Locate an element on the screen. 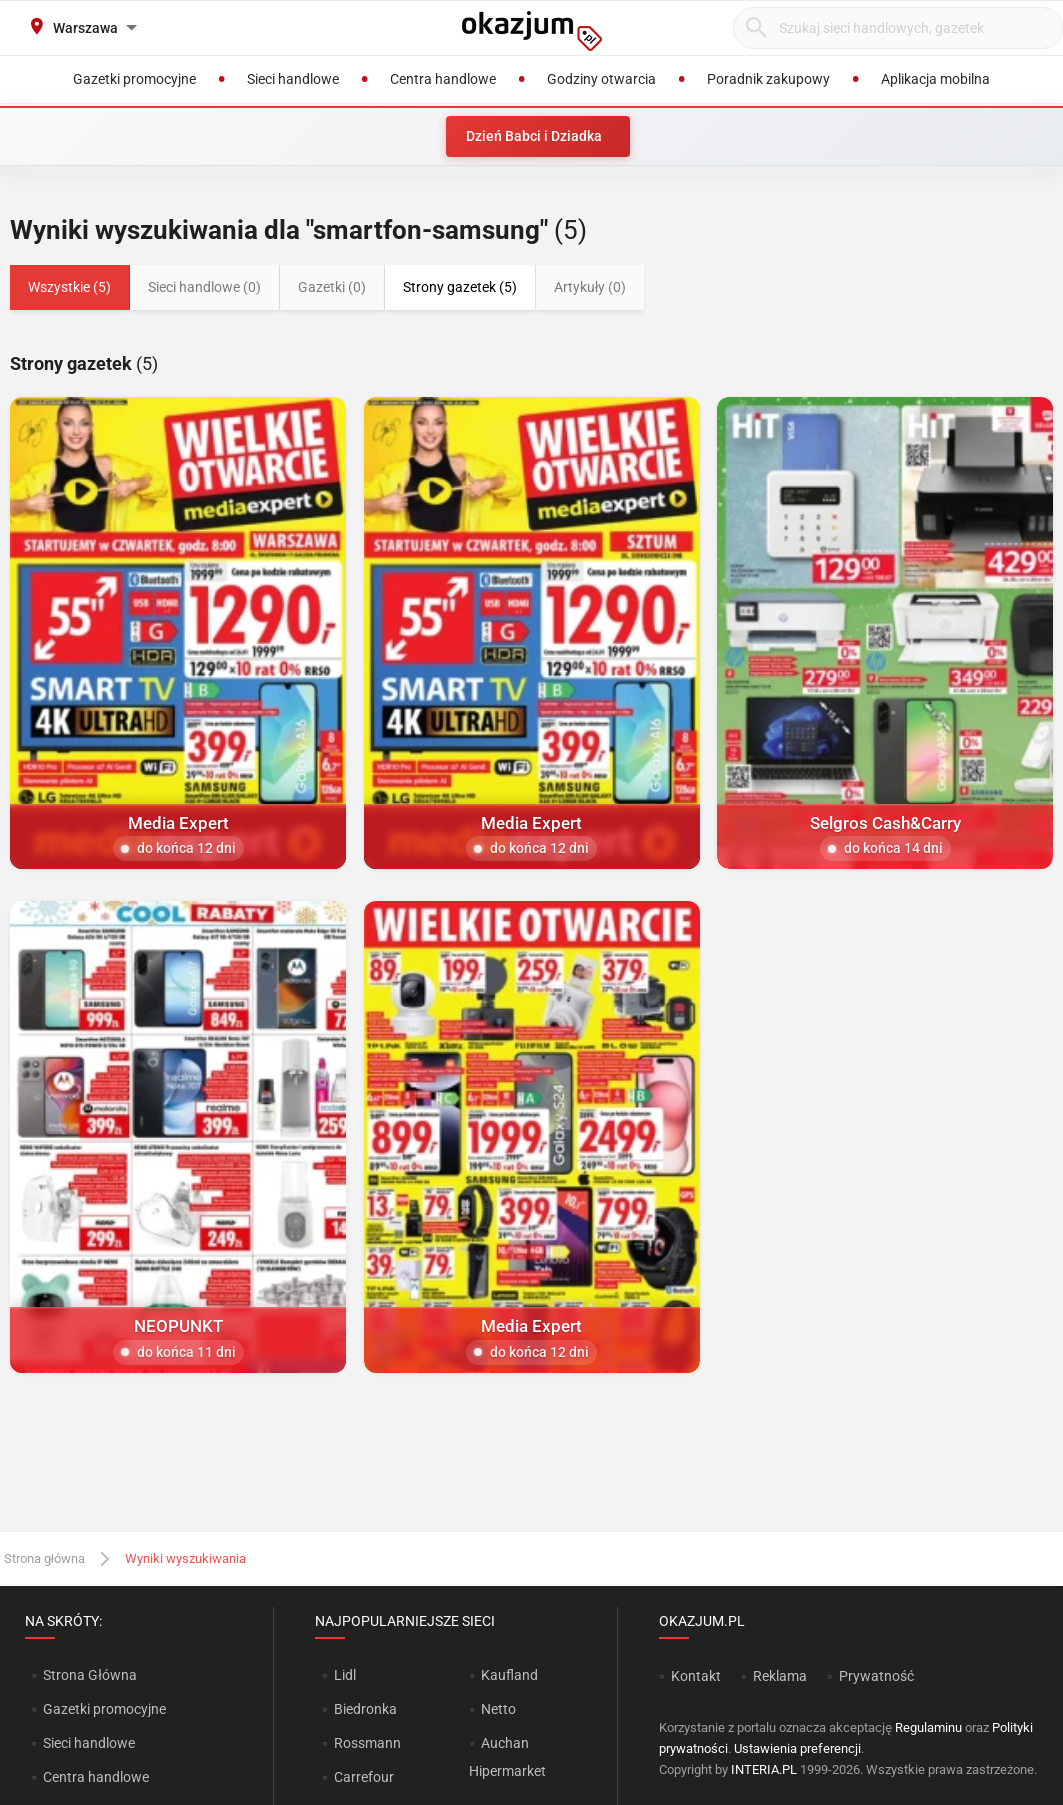 Image resolution: width=1063 pixels, height=1805 pixels. Kaufland is located at coordinates (509, 1675).